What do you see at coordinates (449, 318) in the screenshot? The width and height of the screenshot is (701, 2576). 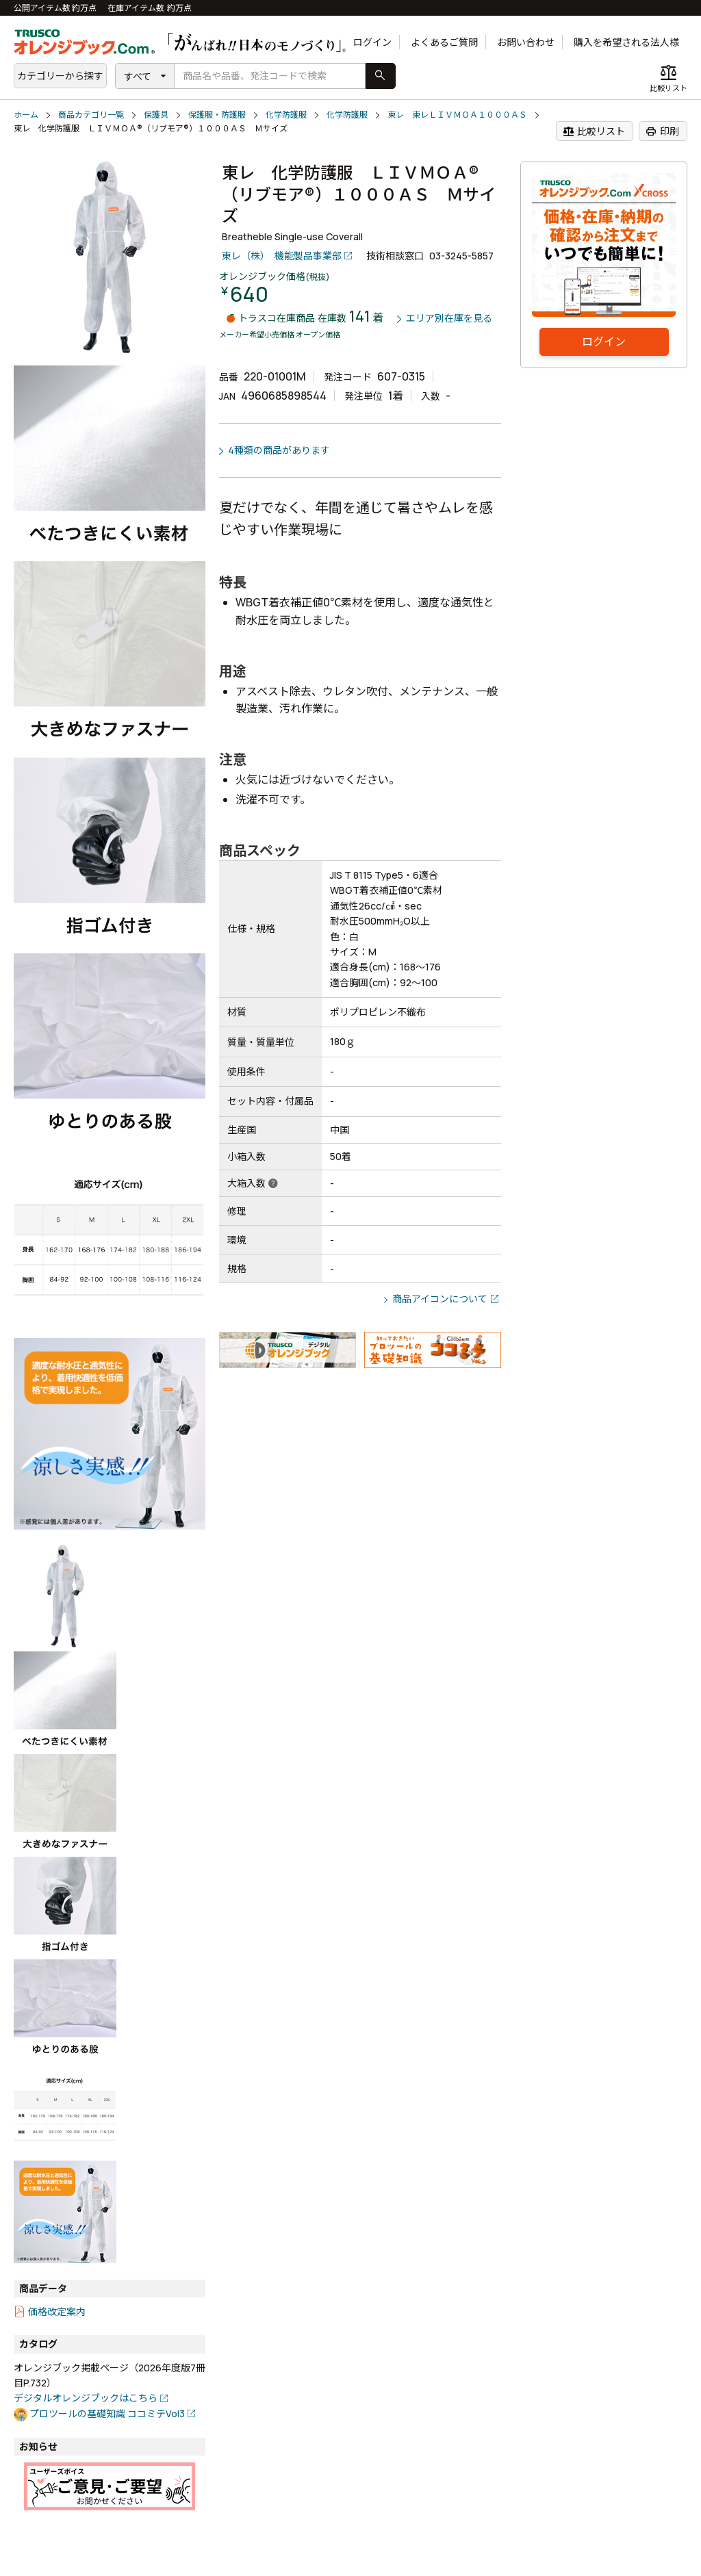 I see `エリア別在庫を見る` at bounding box center [449, 318].